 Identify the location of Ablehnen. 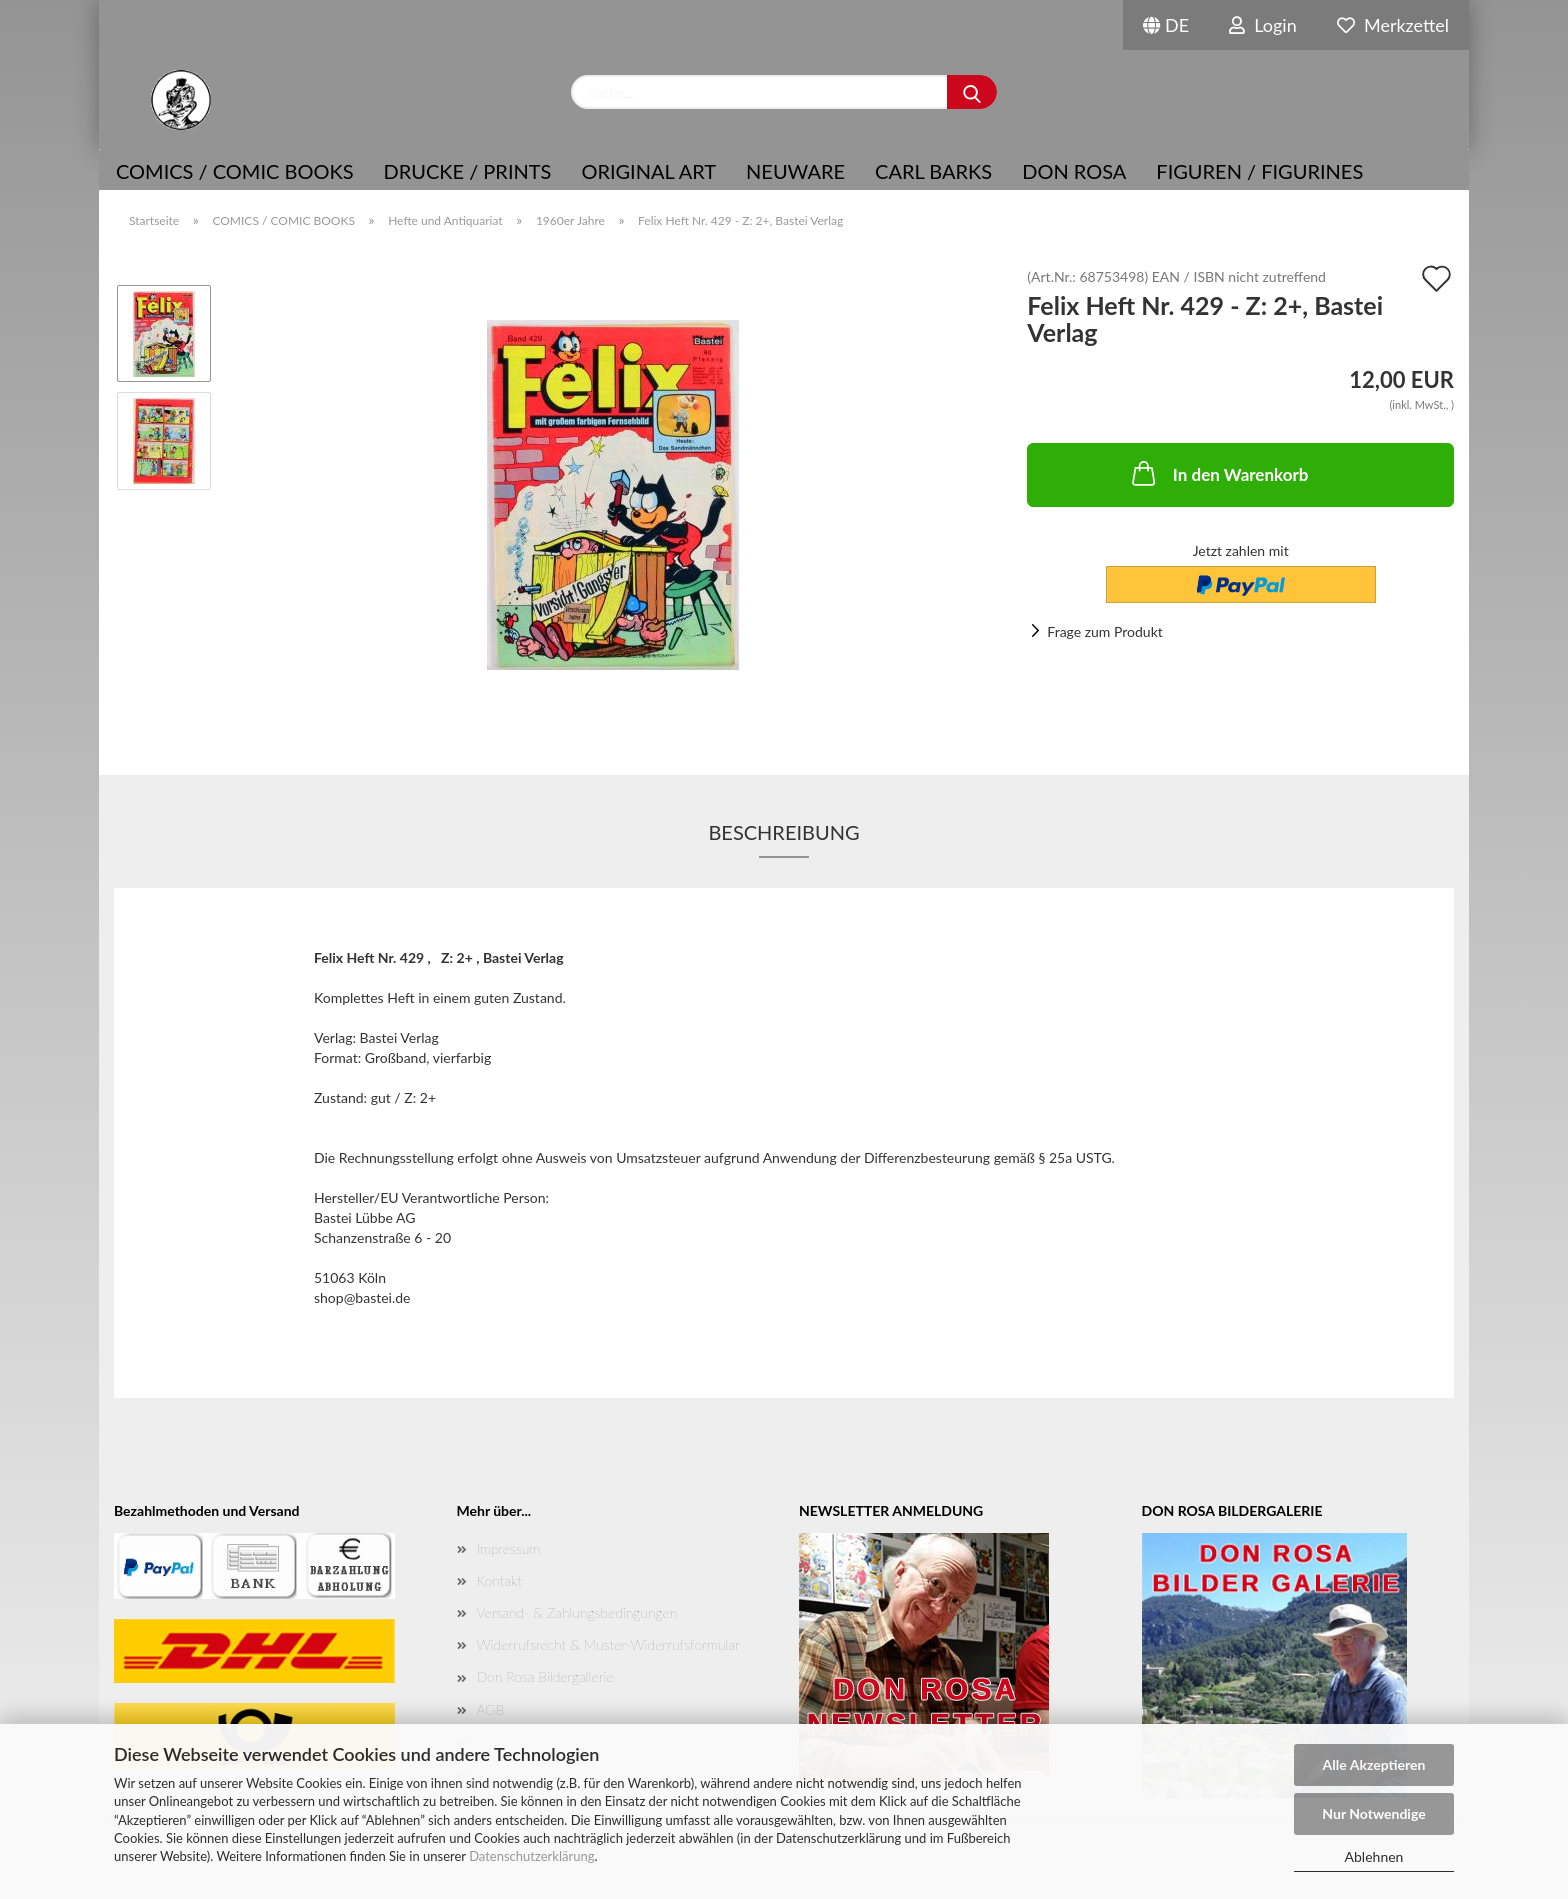
(1374, 1856).